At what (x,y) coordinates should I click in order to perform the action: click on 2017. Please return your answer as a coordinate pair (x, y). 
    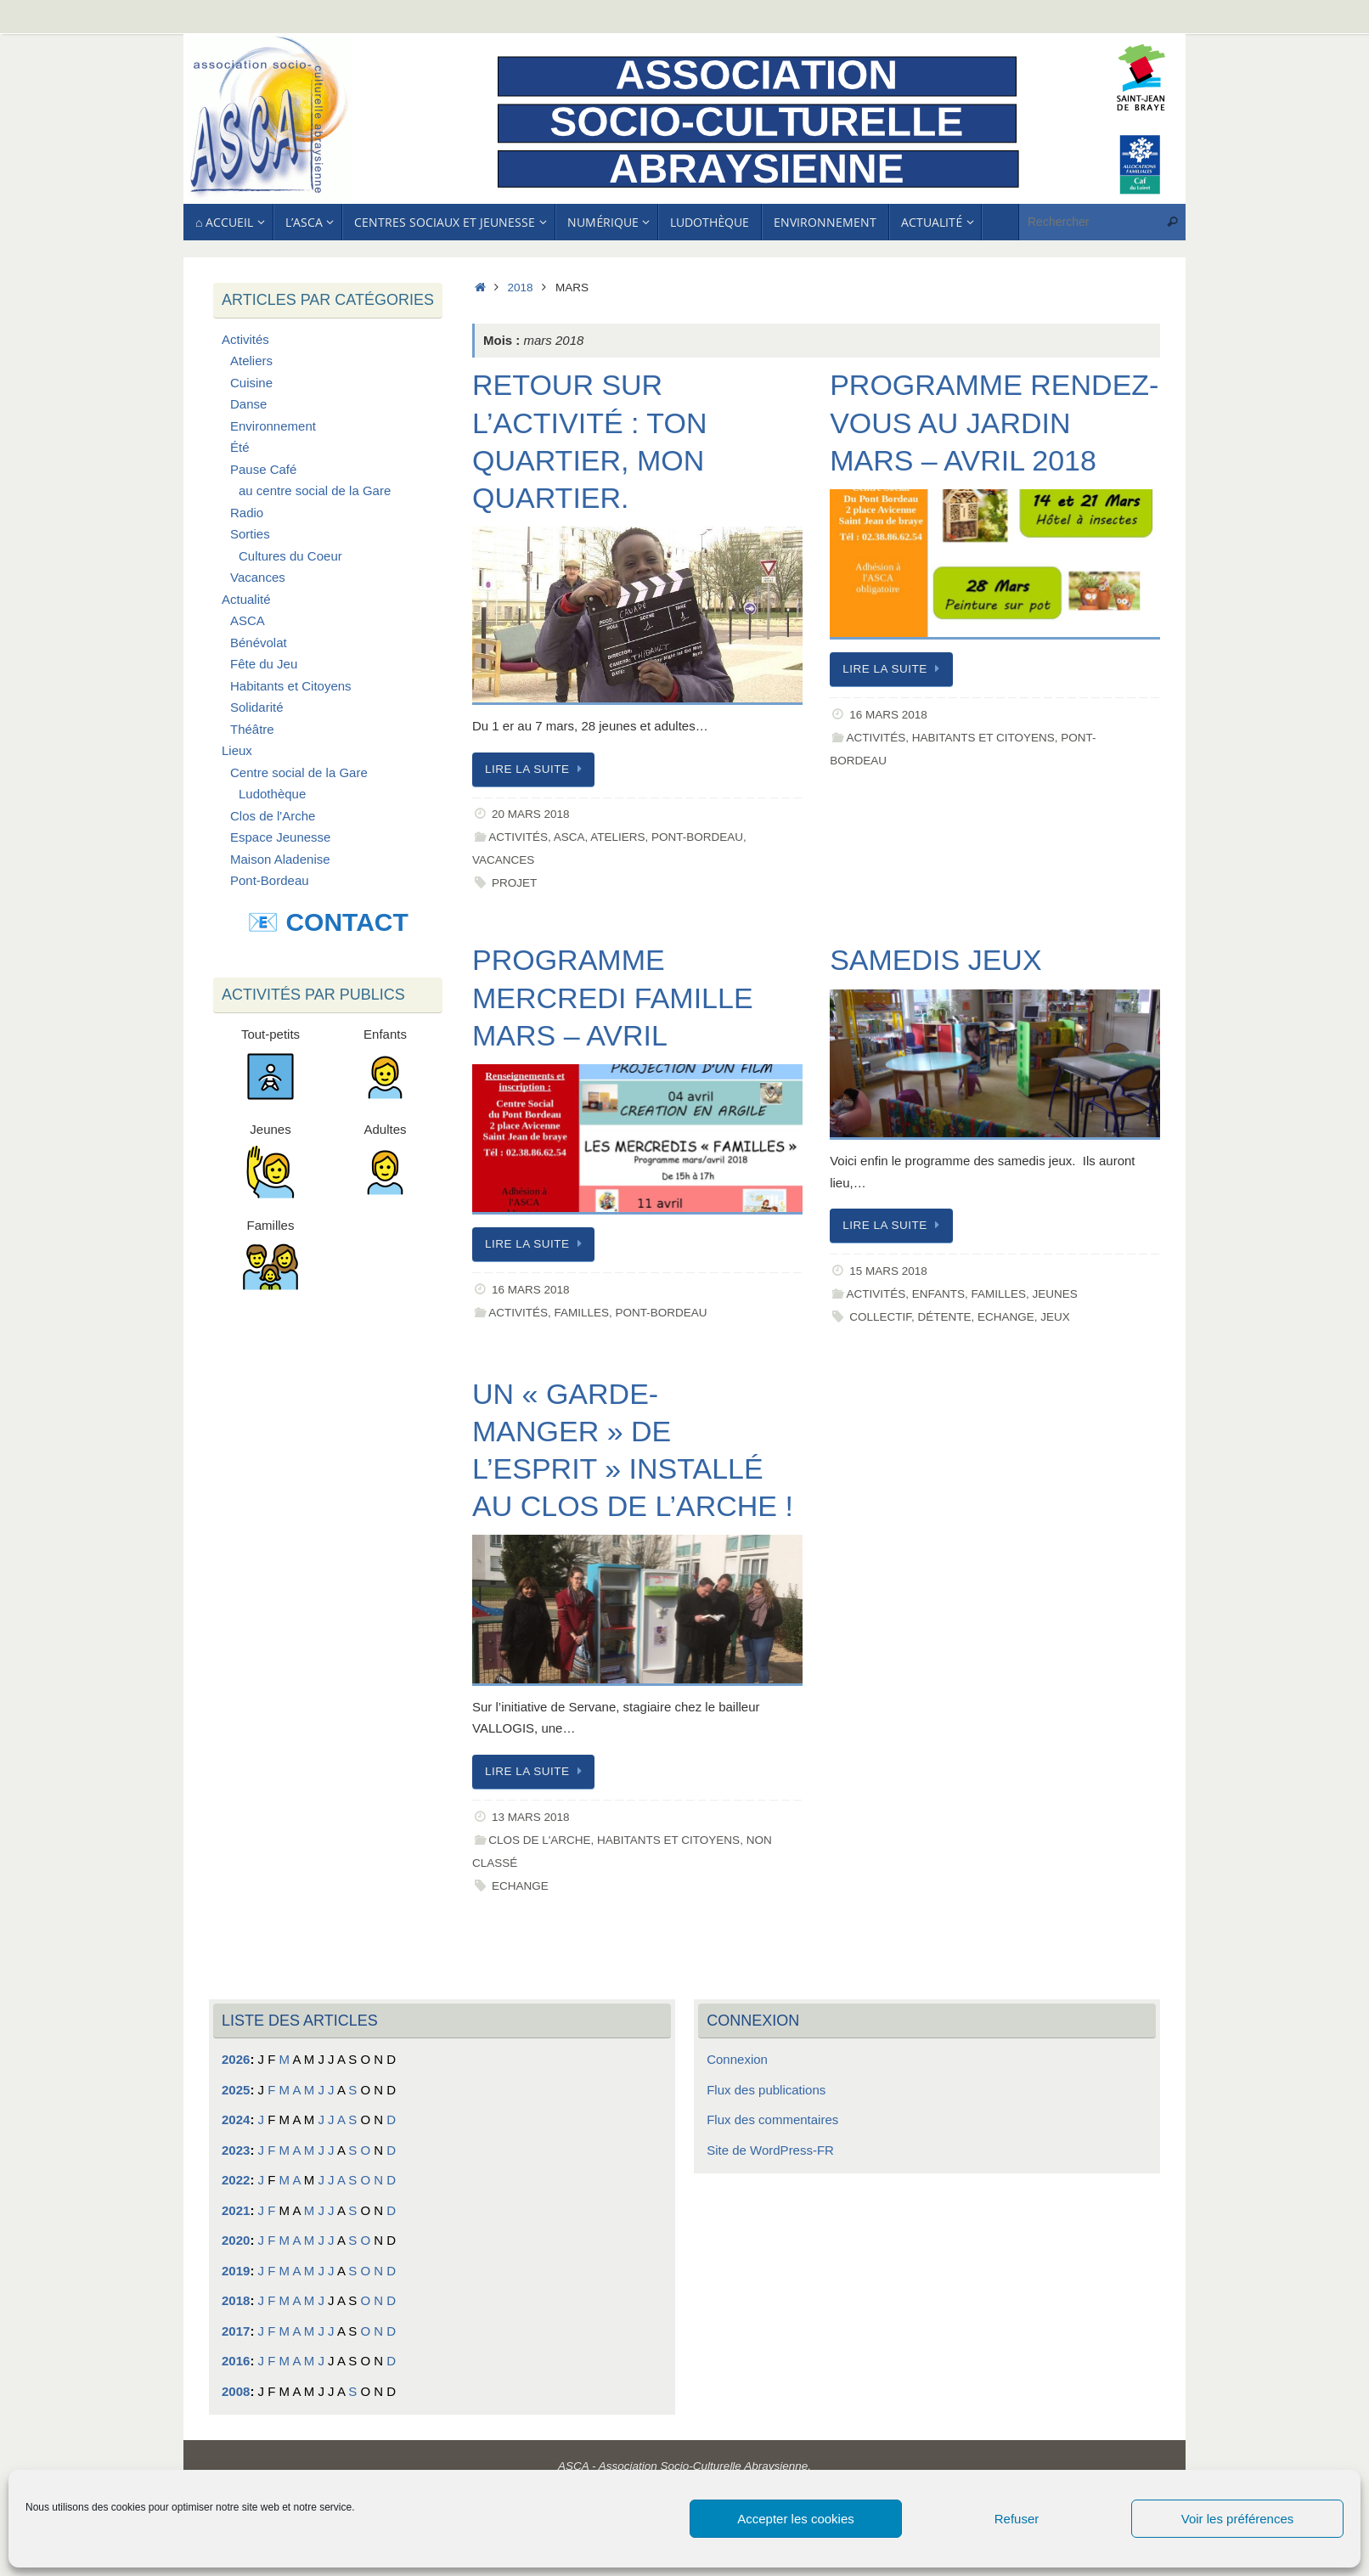
    Looking at the image, I should click on (236, 2331).